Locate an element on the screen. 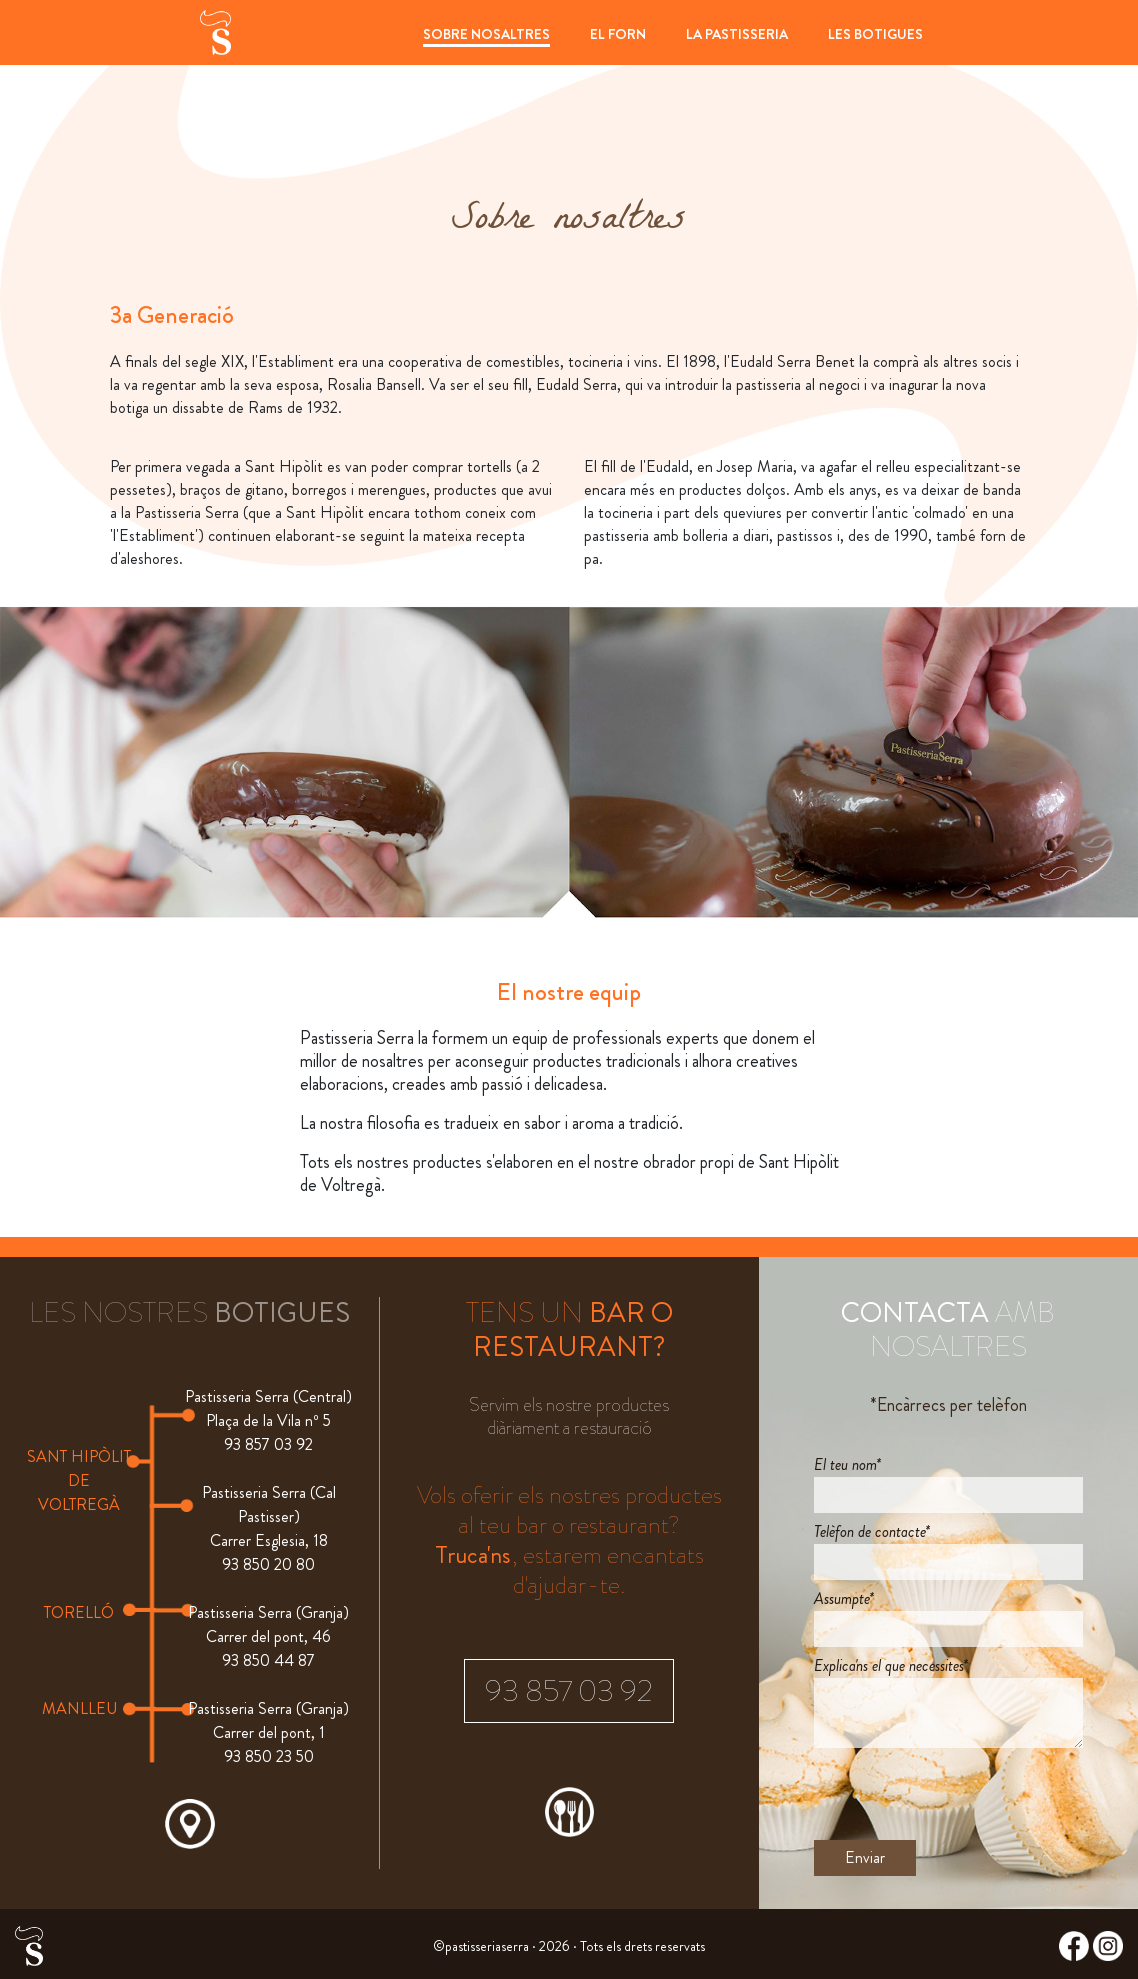  [presentation] is located at coordinates (966, 1794).